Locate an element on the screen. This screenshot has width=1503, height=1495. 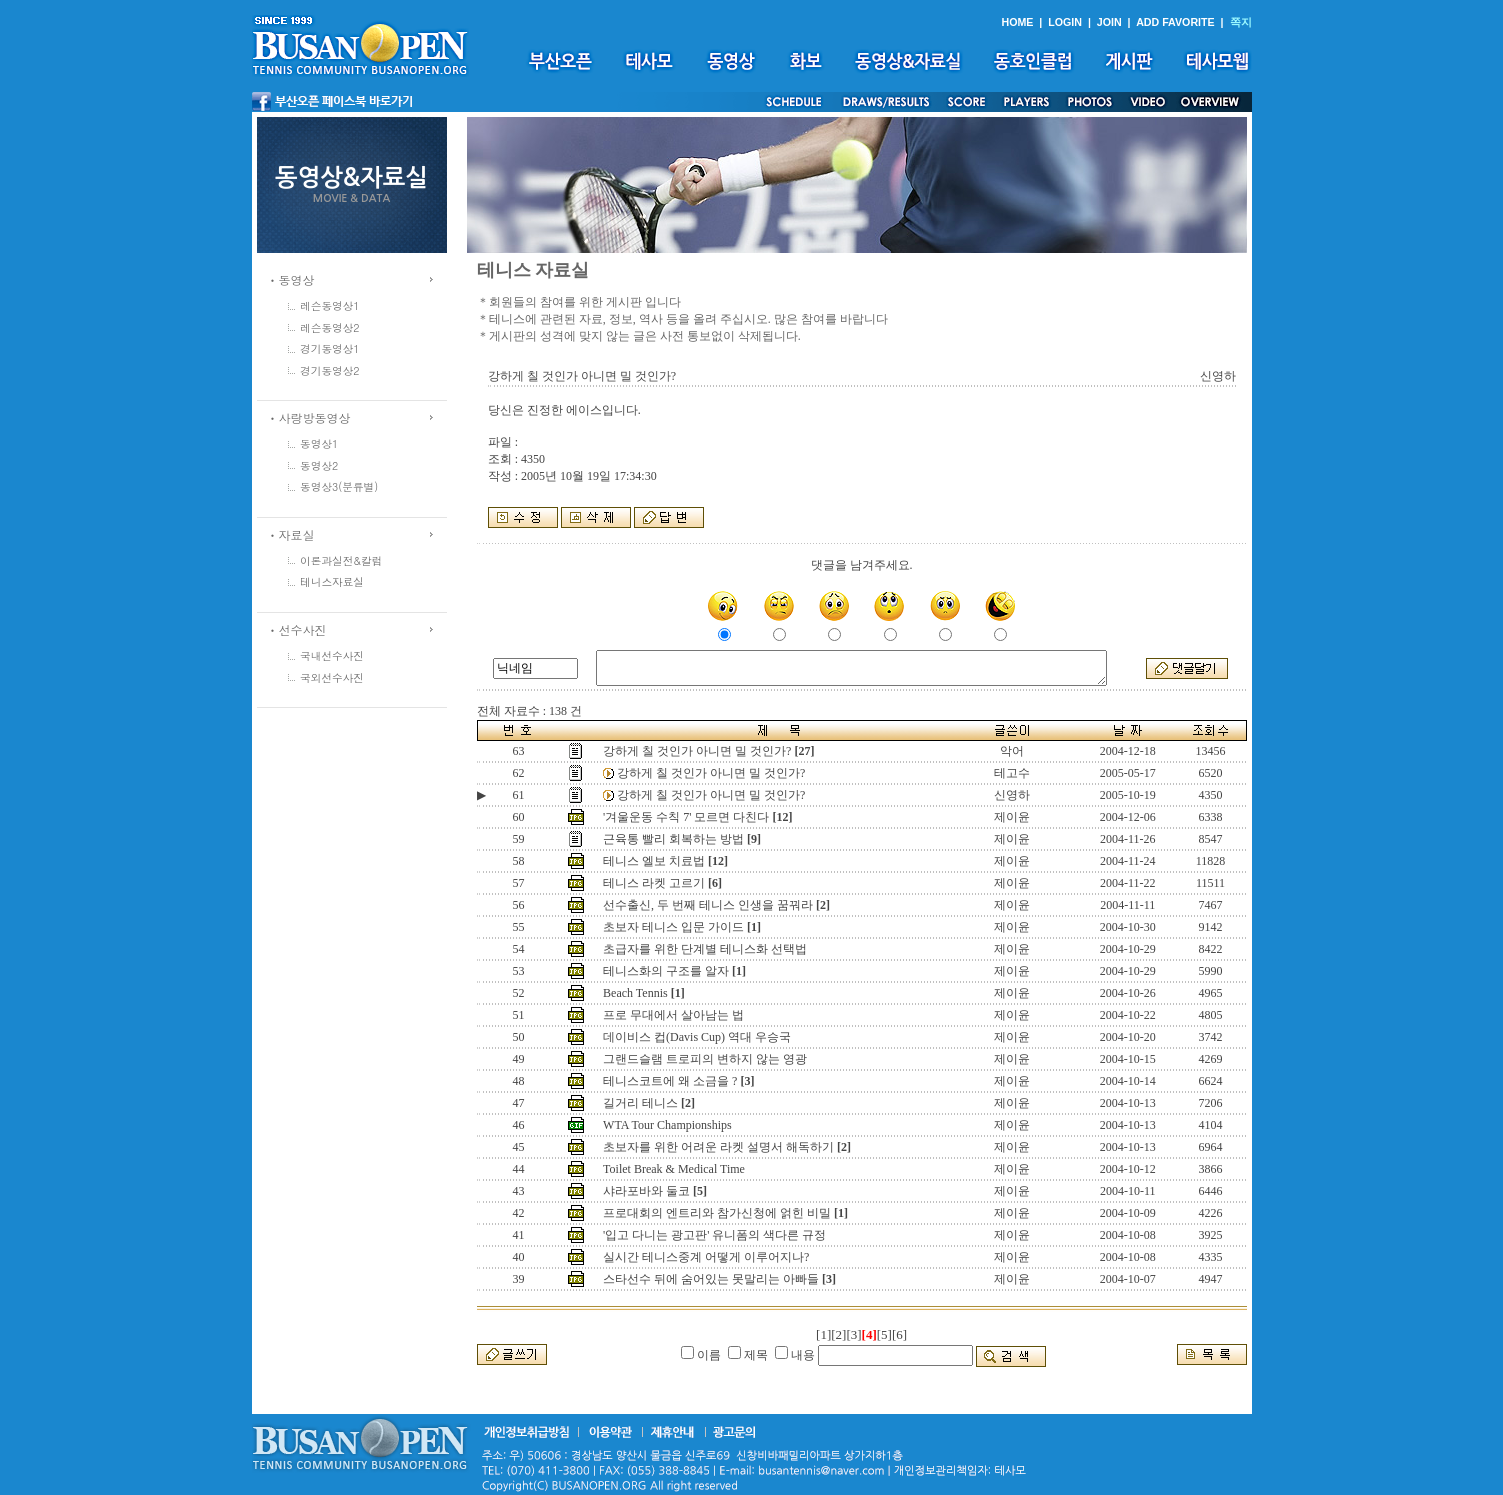
WTA Tour Championships is located at coordinates (667, 1125).